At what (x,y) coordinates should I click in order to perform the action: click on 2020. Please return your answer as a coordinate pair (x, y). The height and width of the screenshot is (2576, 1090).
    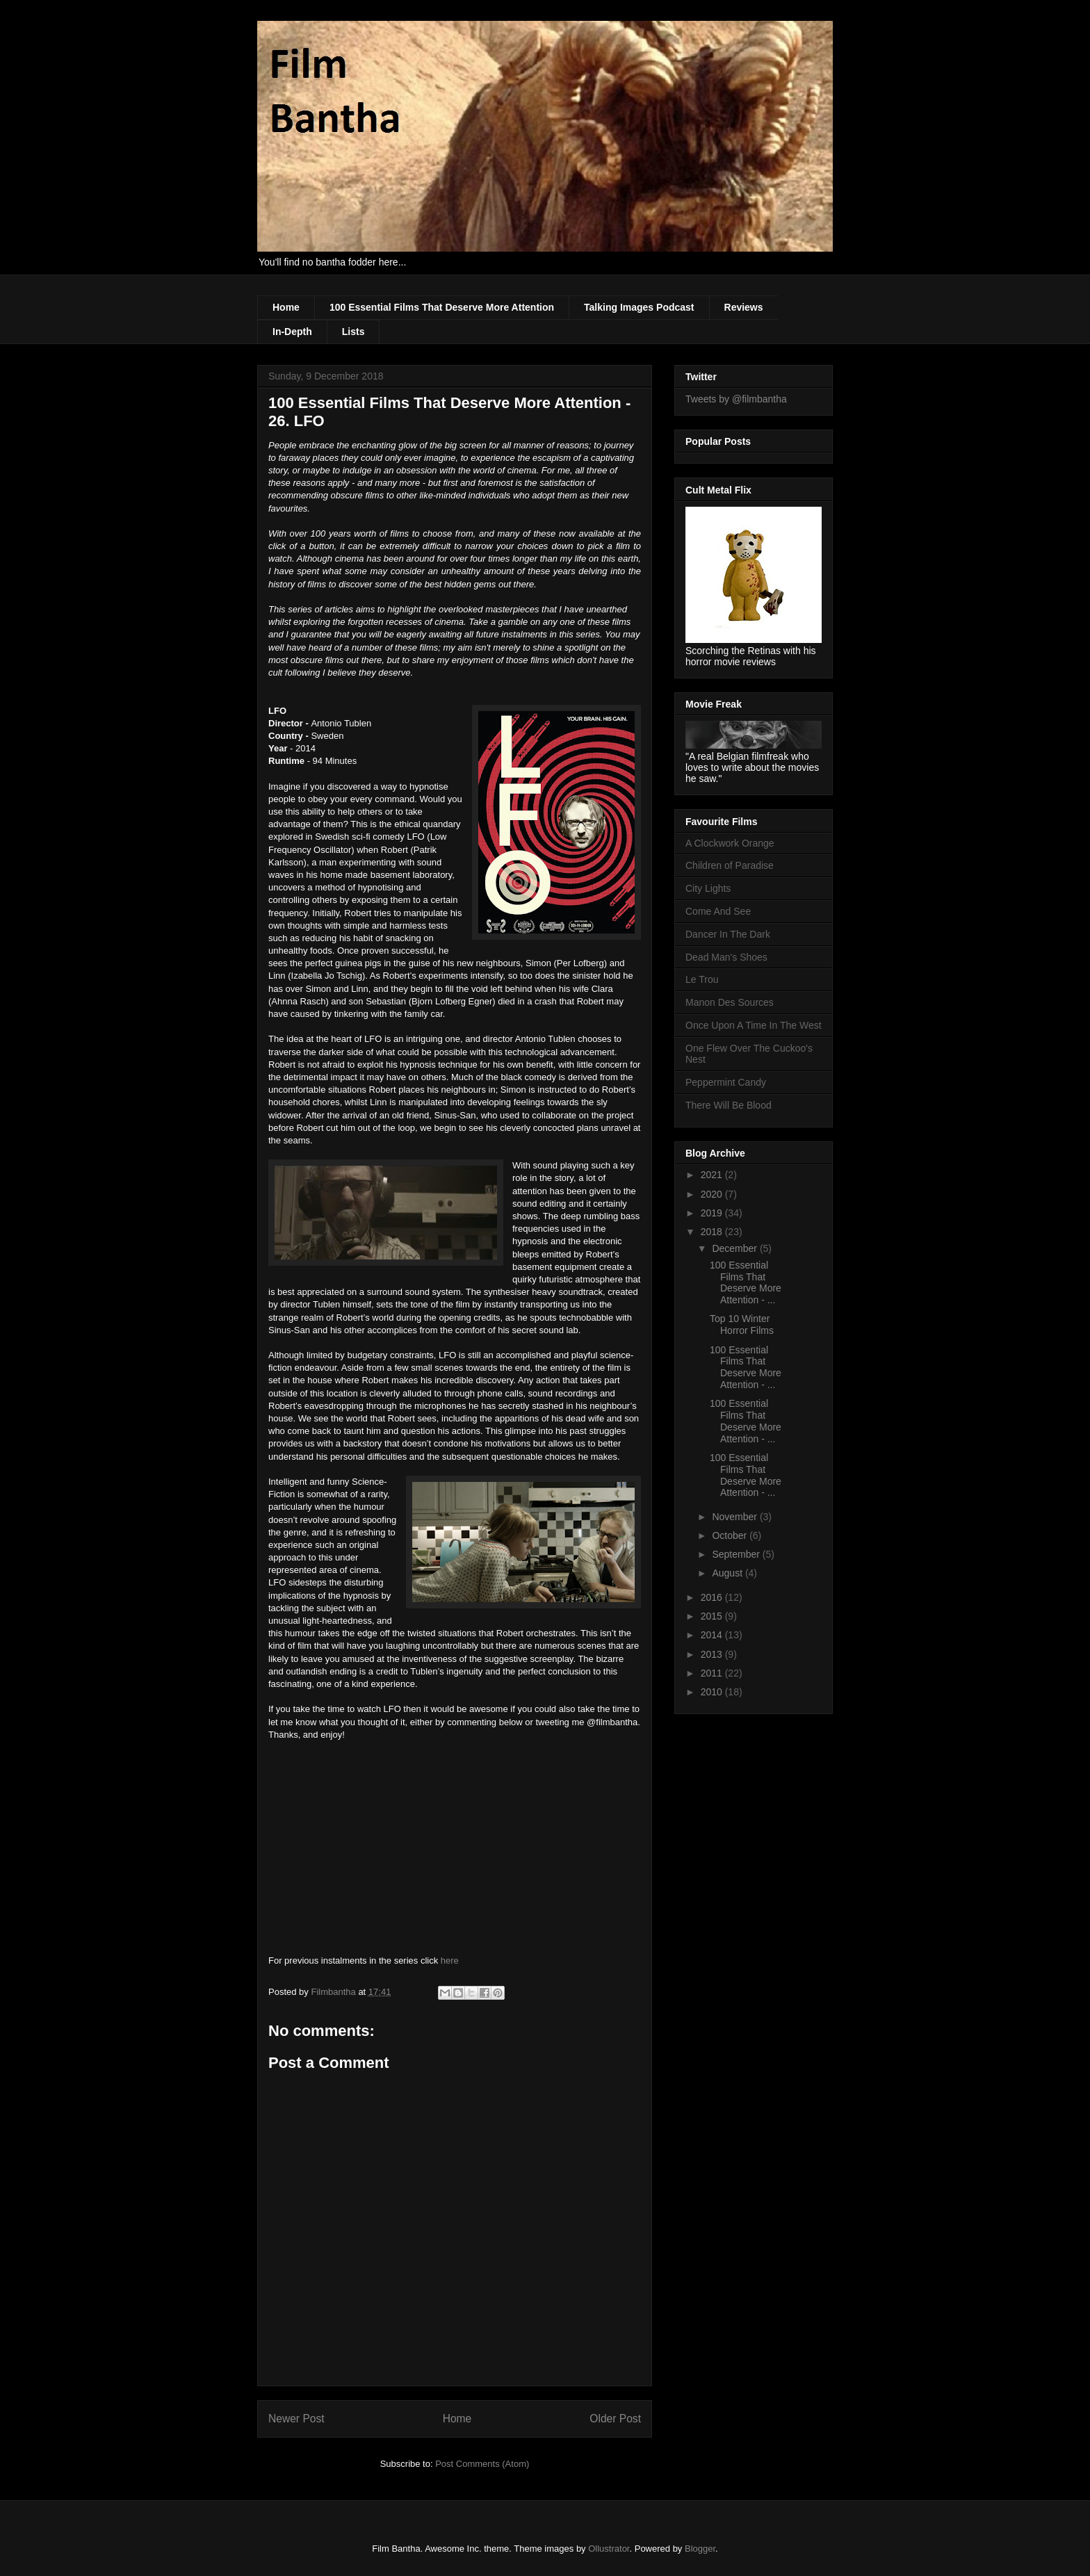
    Looking at the image, I should click on (713, 1194).